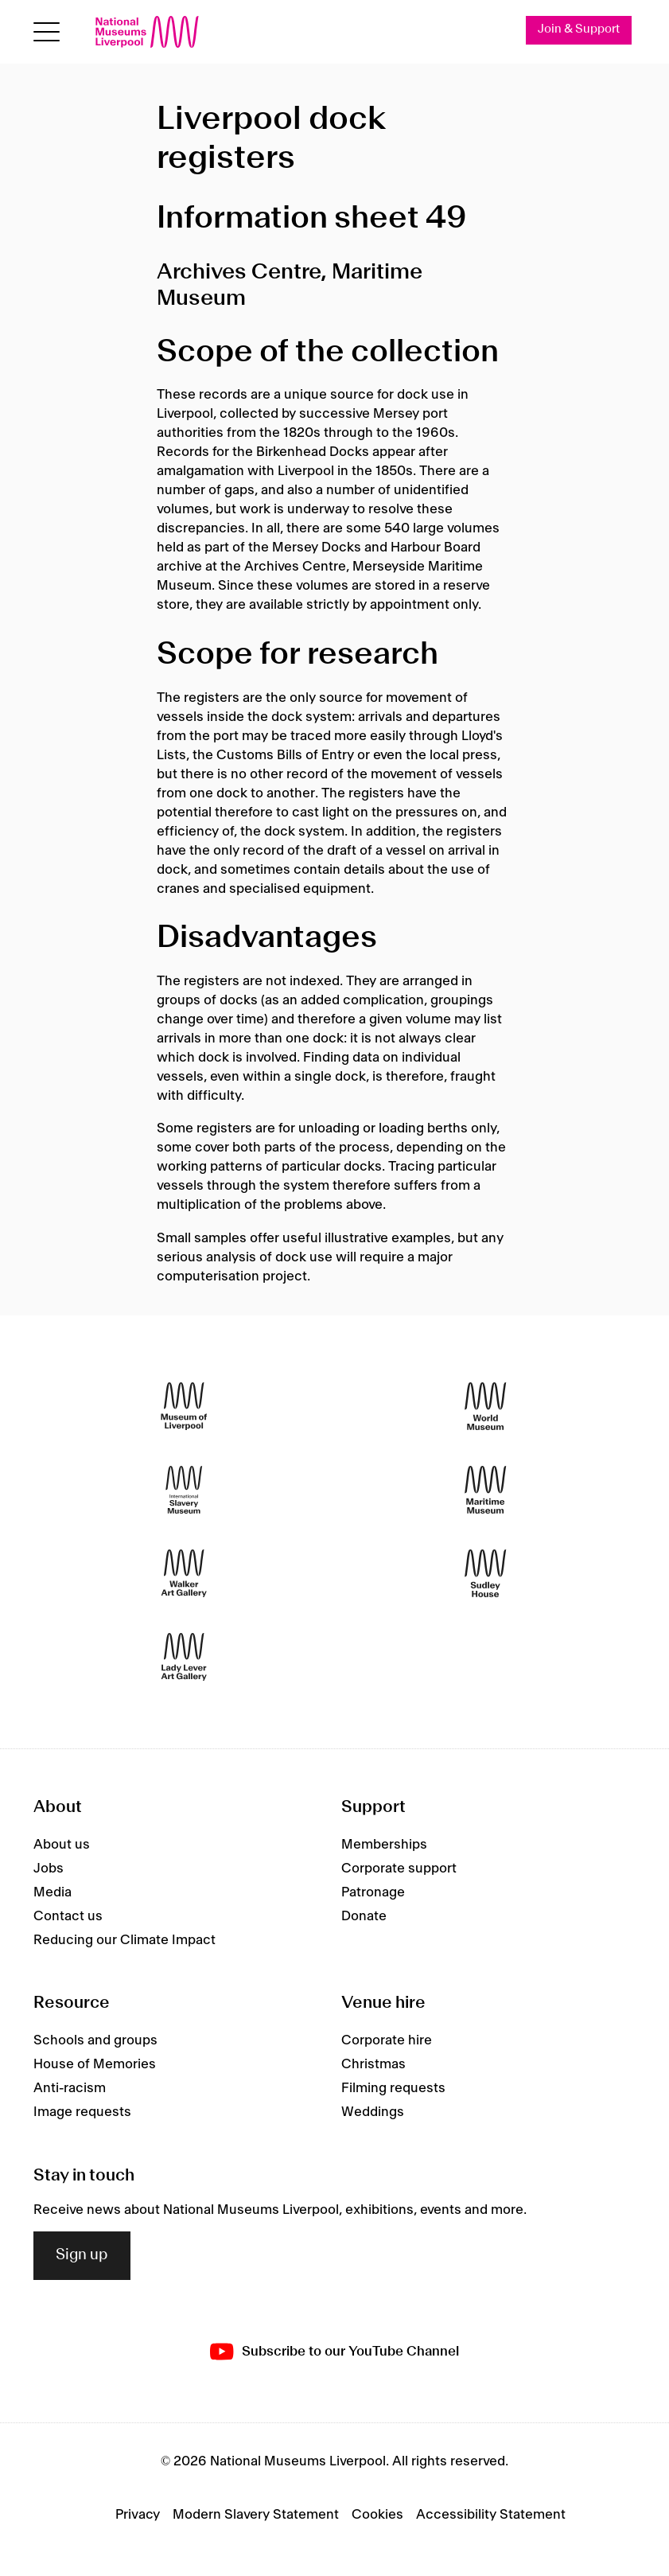  What do you see at coordinates (183, 1406) in the screenshot?
I see `[Museum of Liverpool]` at bounding box center [183, 1406].